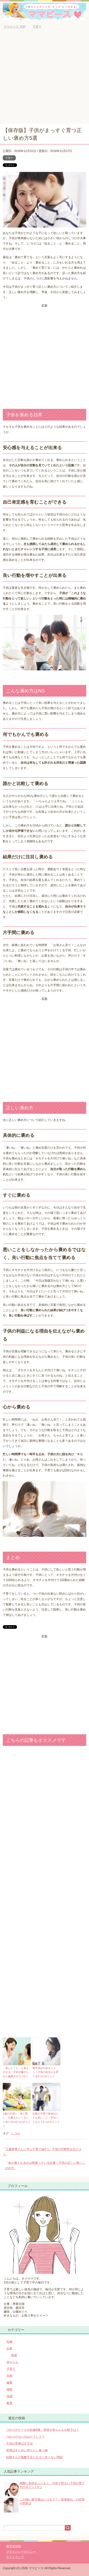  Describe the element at coordinates (46, 2117) in the screenshot. I see `父親の子育て参加はとても良いこと！手伝ってもらう4つのポイント` at that location.